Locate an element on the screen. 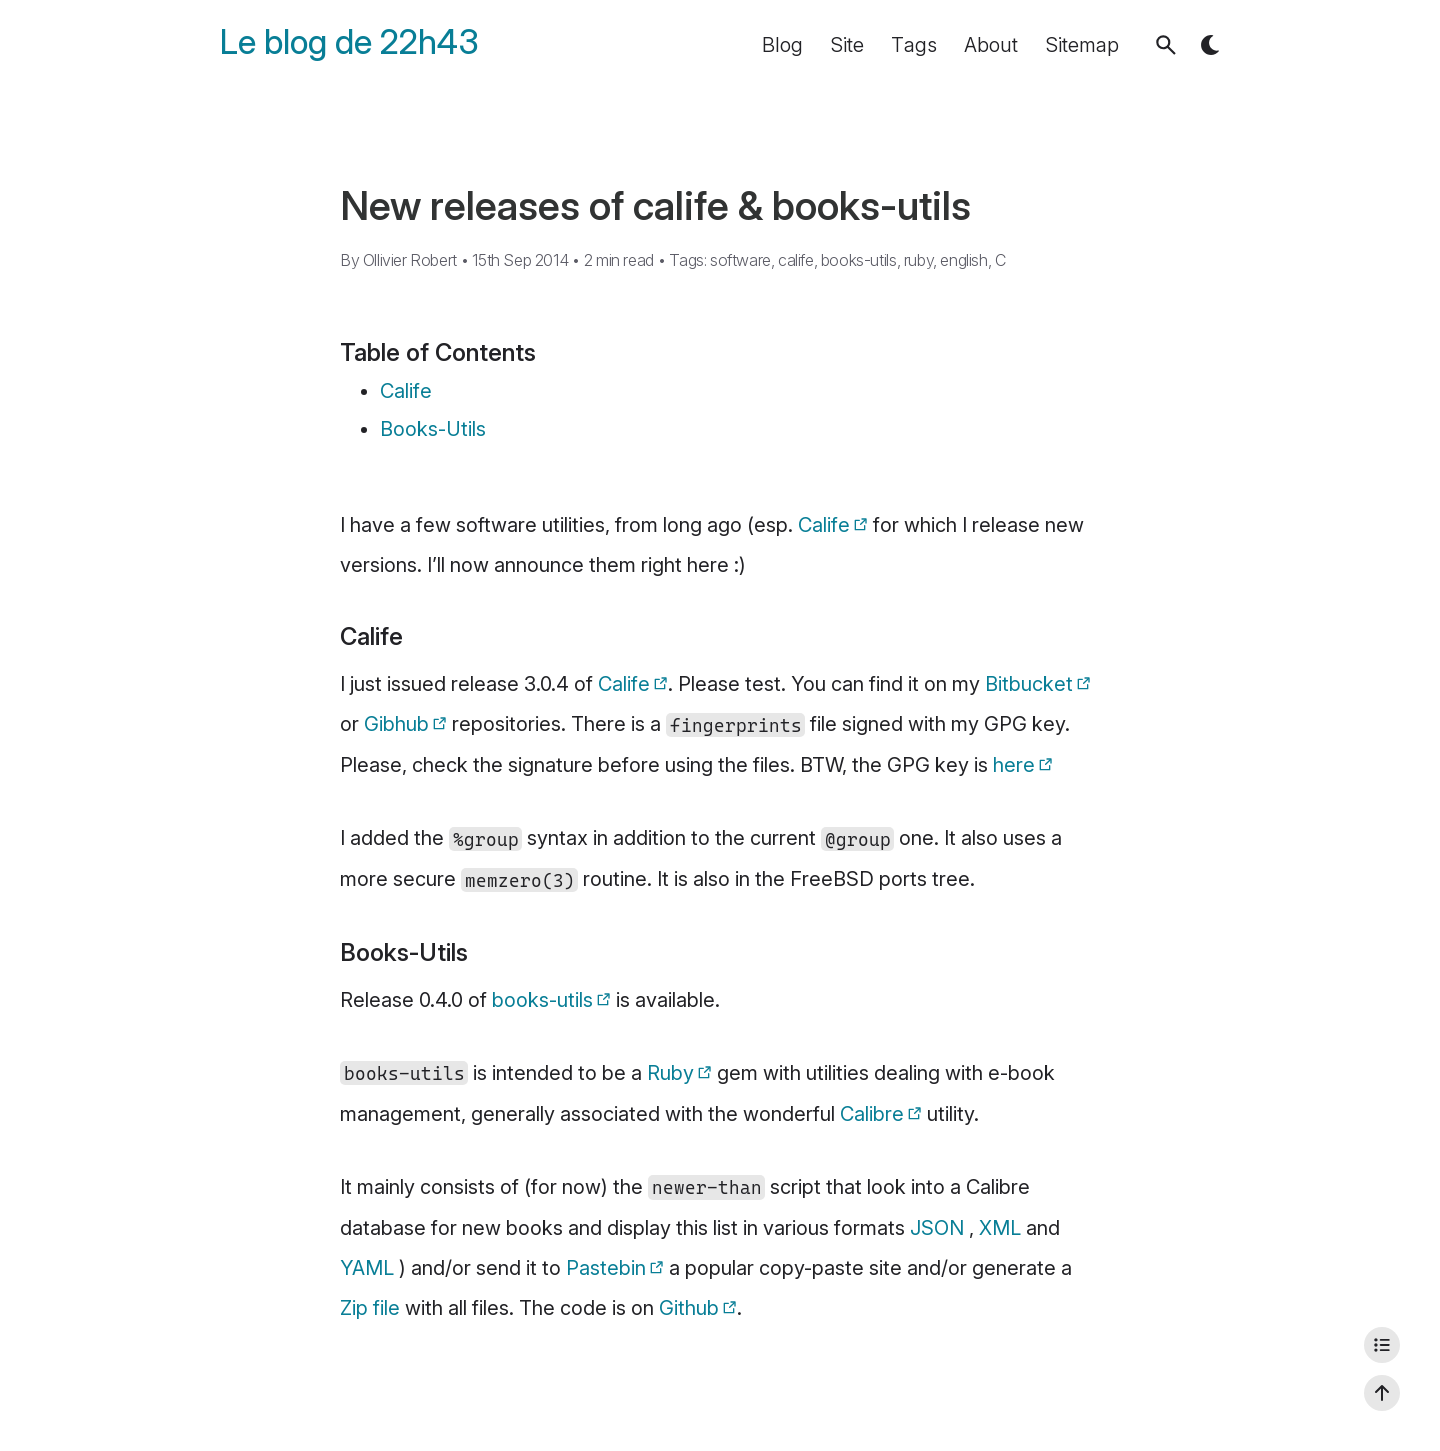  Github is located at coordinates (689, 1308).